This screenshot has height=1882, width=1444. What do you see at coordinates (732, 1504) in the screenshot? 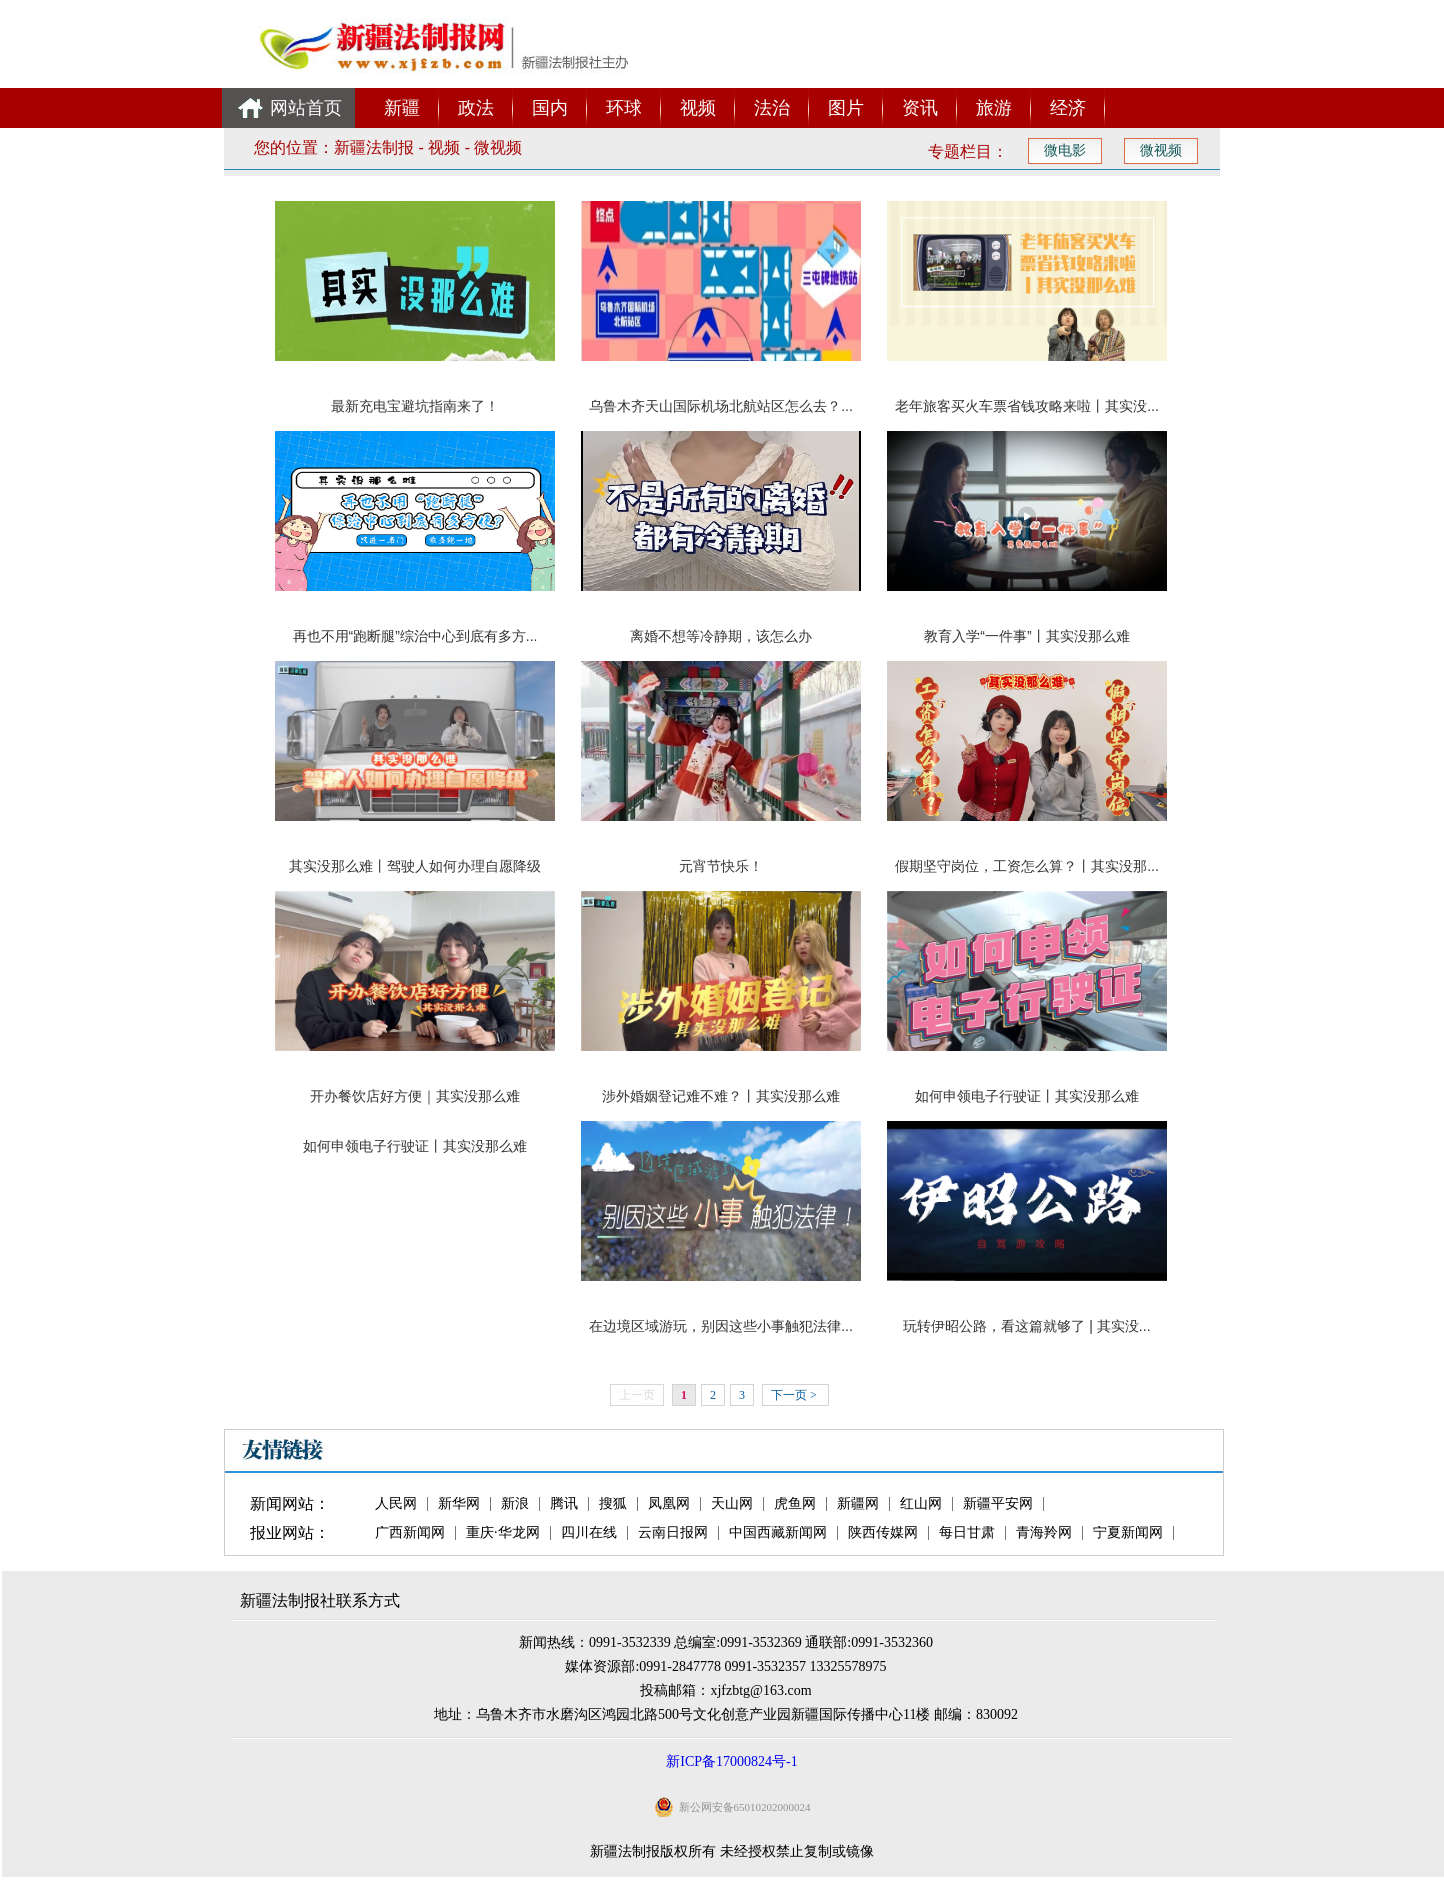
I see `天山网` at bounding box center [732, 1504].